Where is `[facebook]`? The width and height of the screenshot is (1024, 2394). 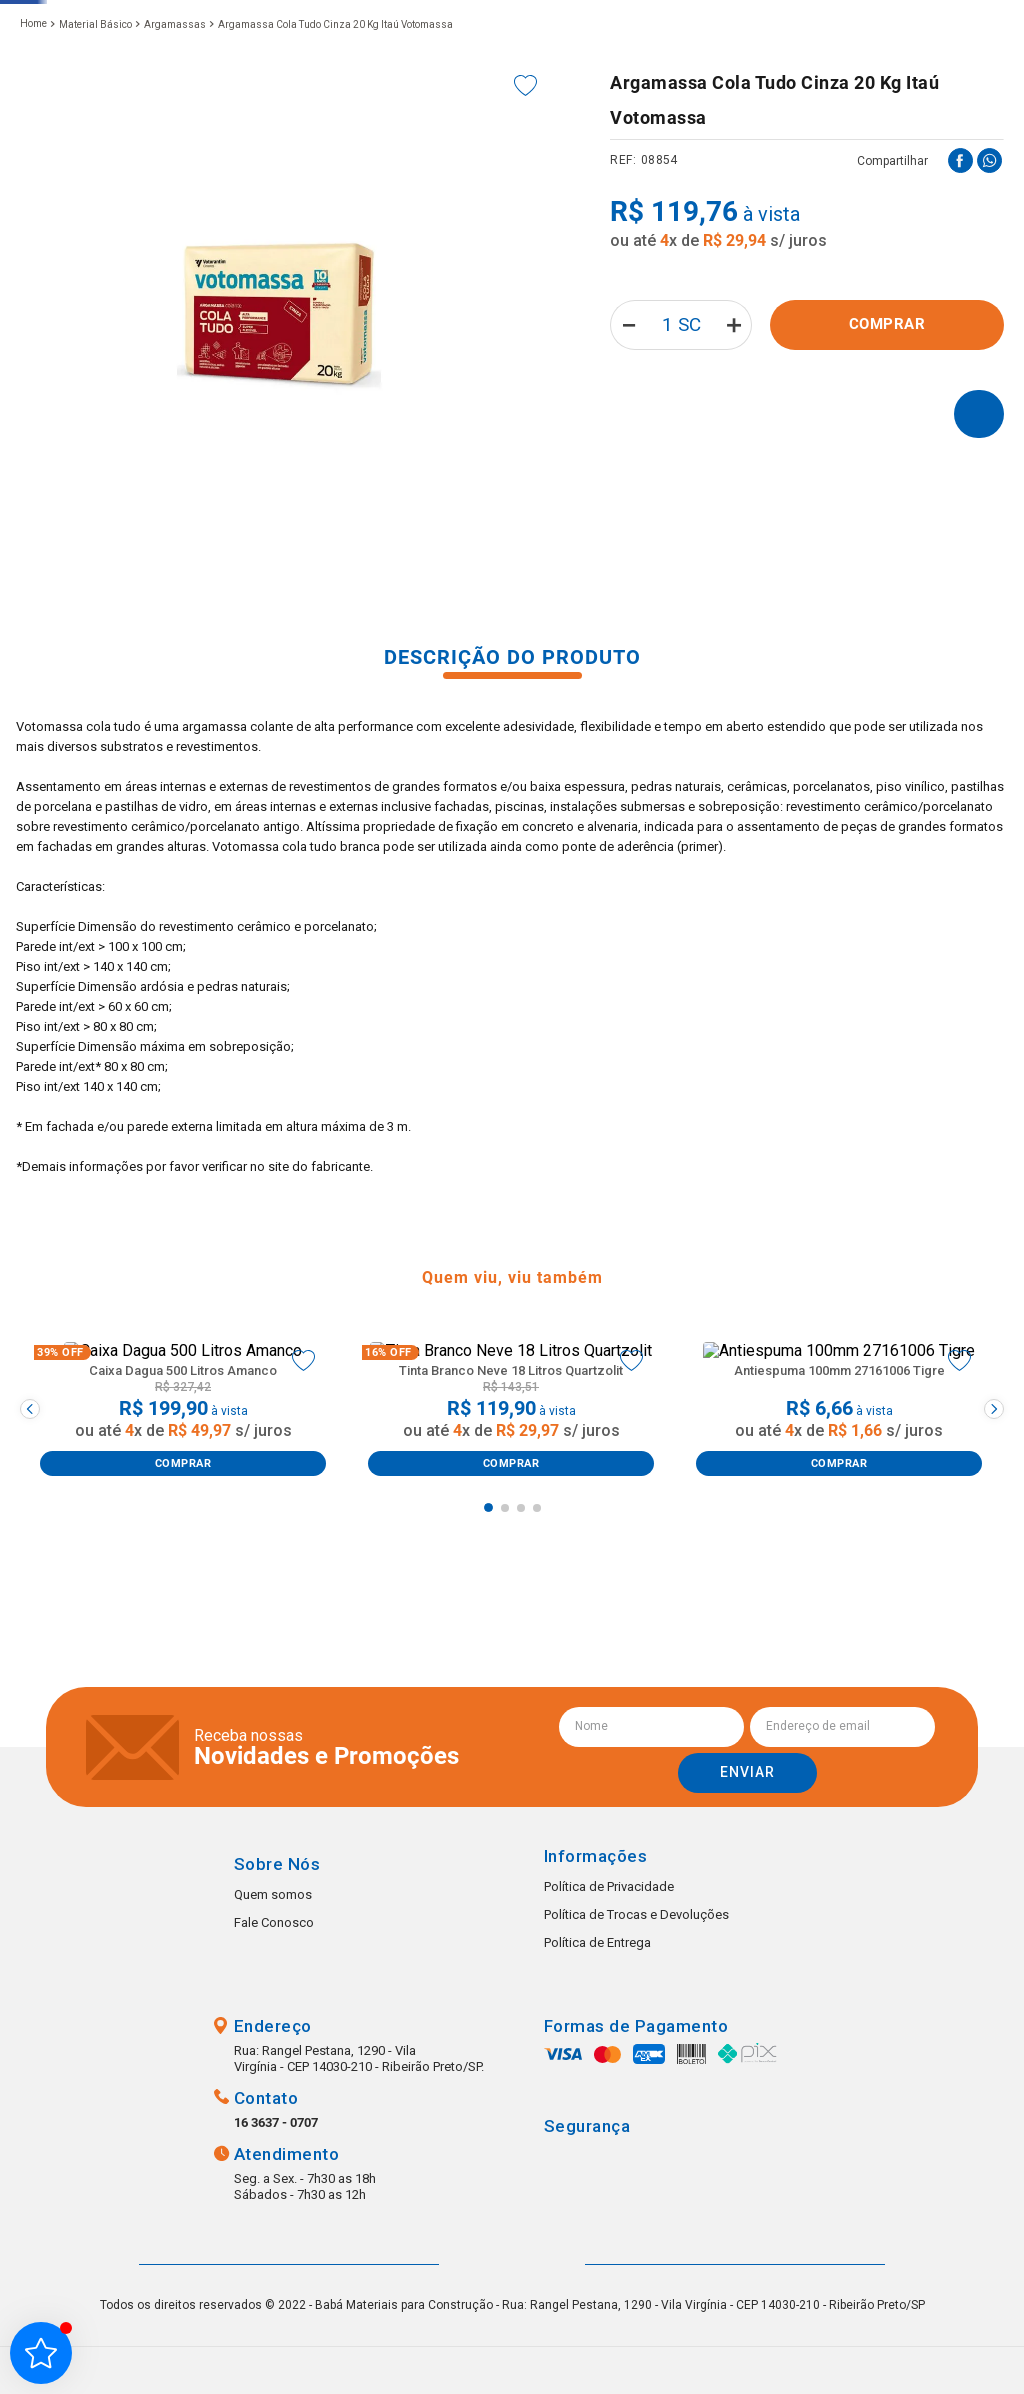
[facebook] is located at coordinates (960, 319).